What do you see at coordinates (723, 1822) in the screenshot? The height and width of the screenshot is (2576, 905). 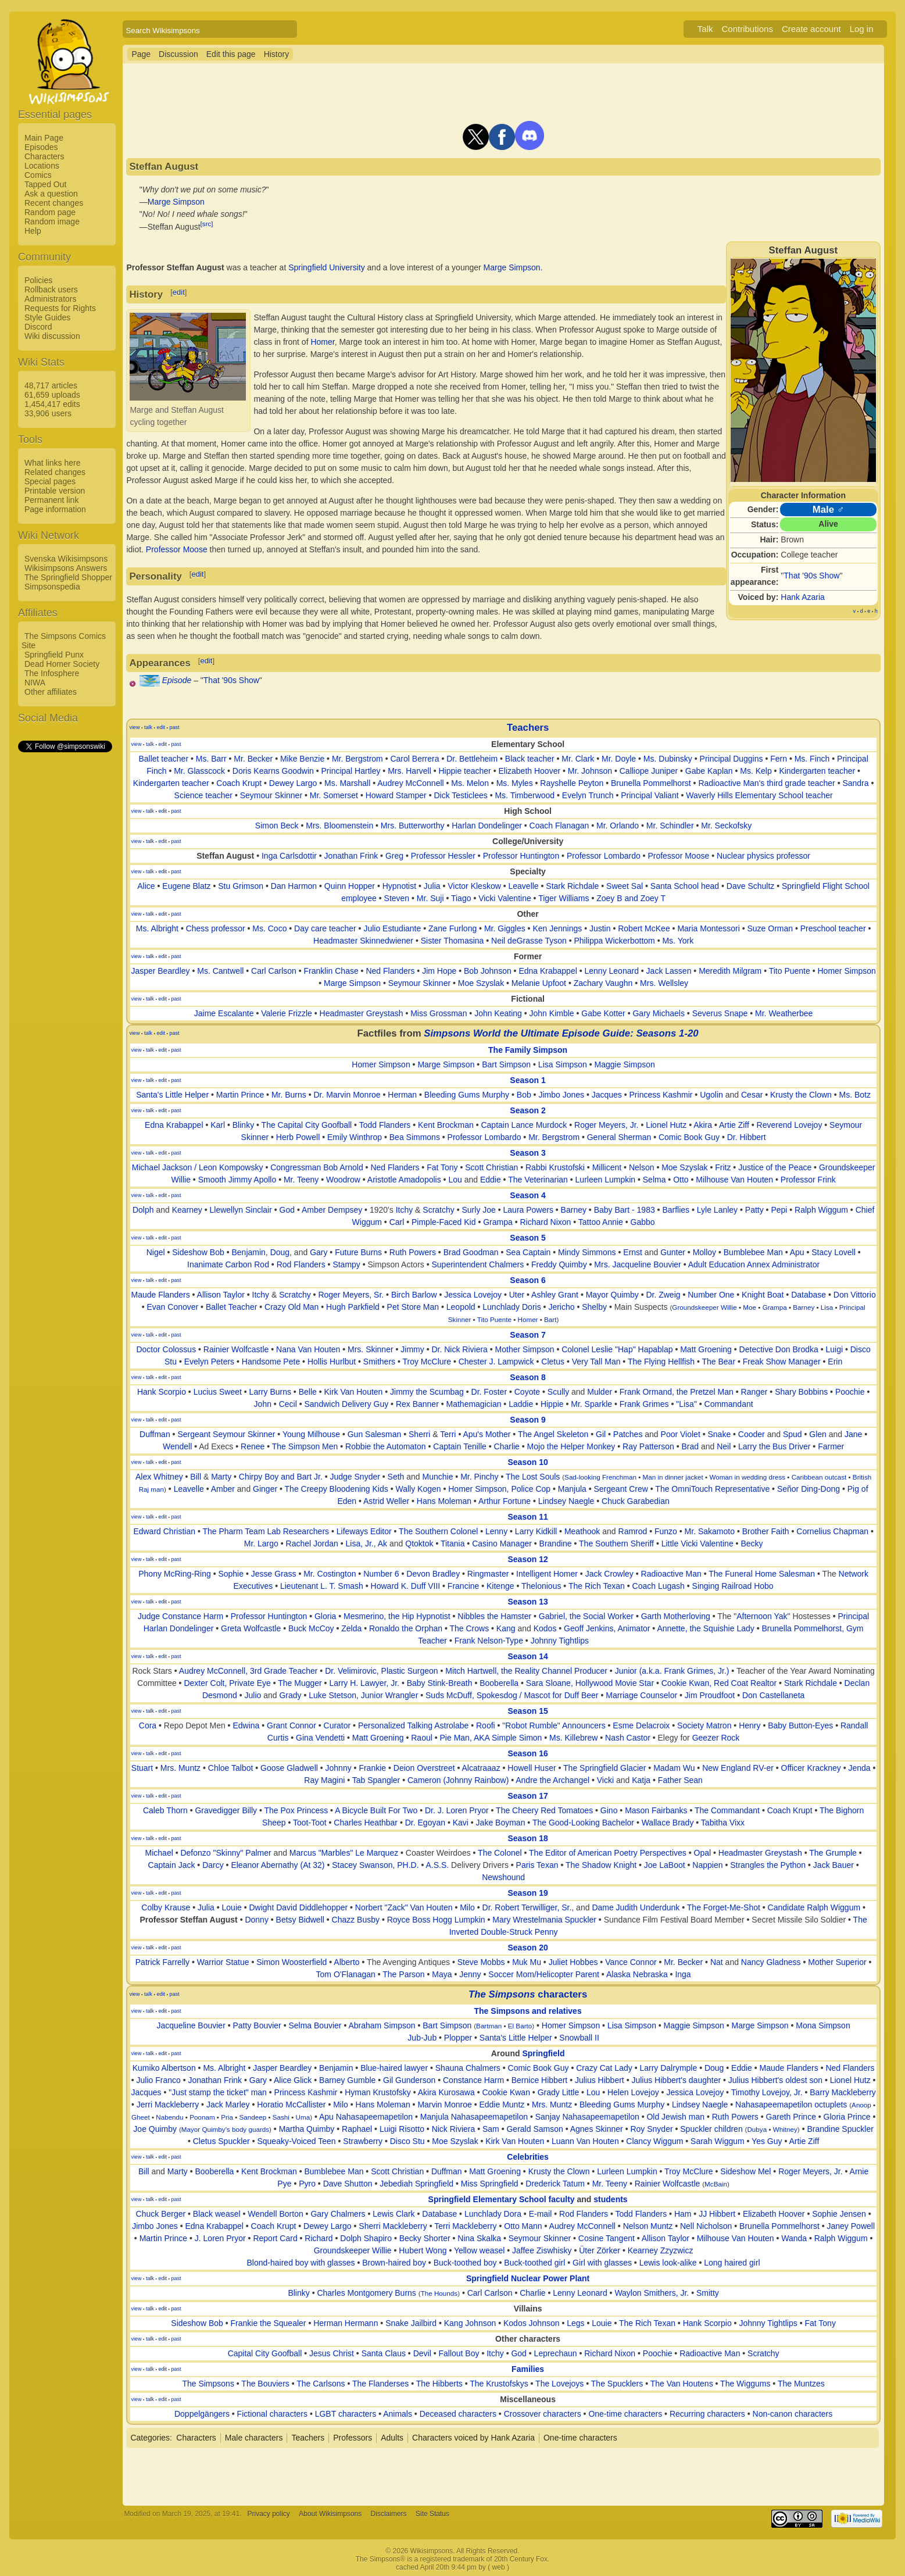 I see `Tabitha Vixx` at bounding box center [723, 1822].